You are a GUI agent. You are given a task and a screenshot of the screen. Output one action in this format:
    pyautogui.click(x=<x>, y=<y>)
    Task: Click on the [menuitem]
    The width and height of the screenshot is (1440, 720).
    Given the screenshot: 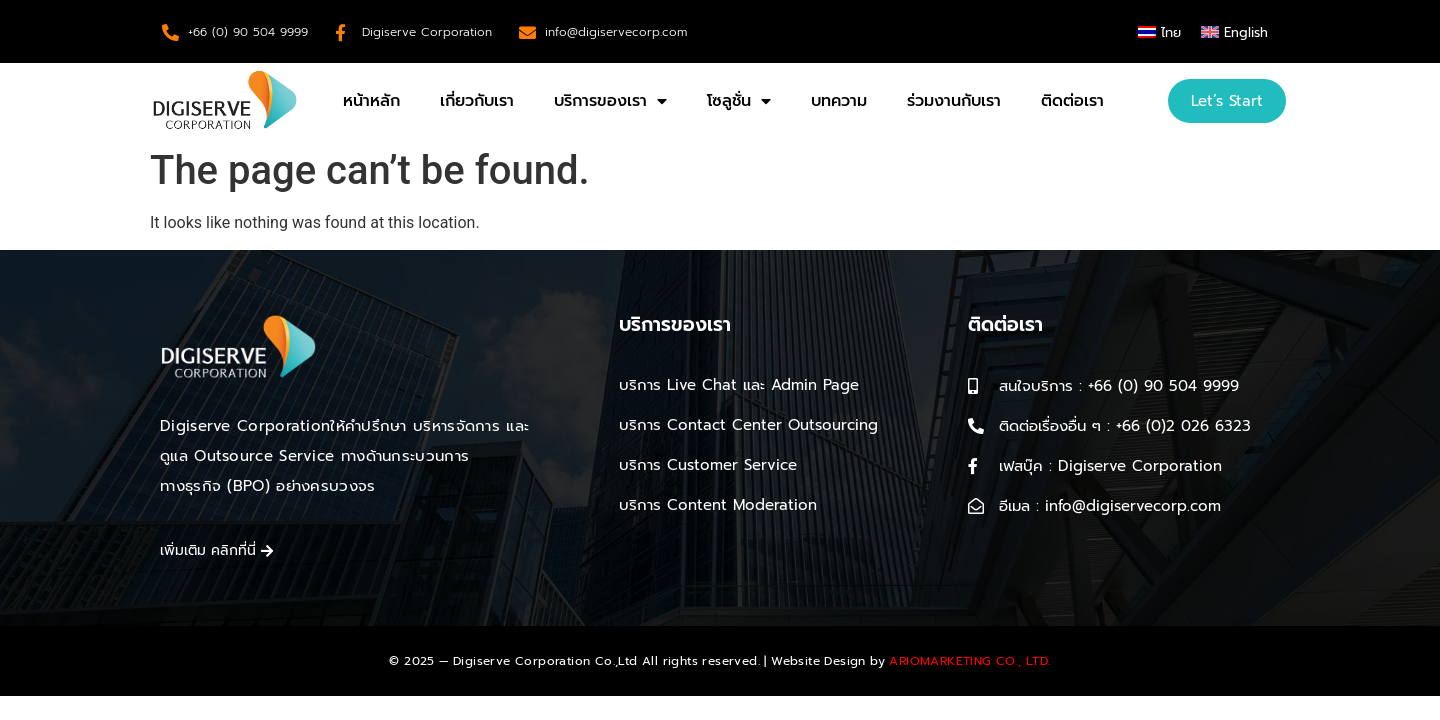 What is the action you would take?
    pyautogui.click(x=1159, y=31)
    